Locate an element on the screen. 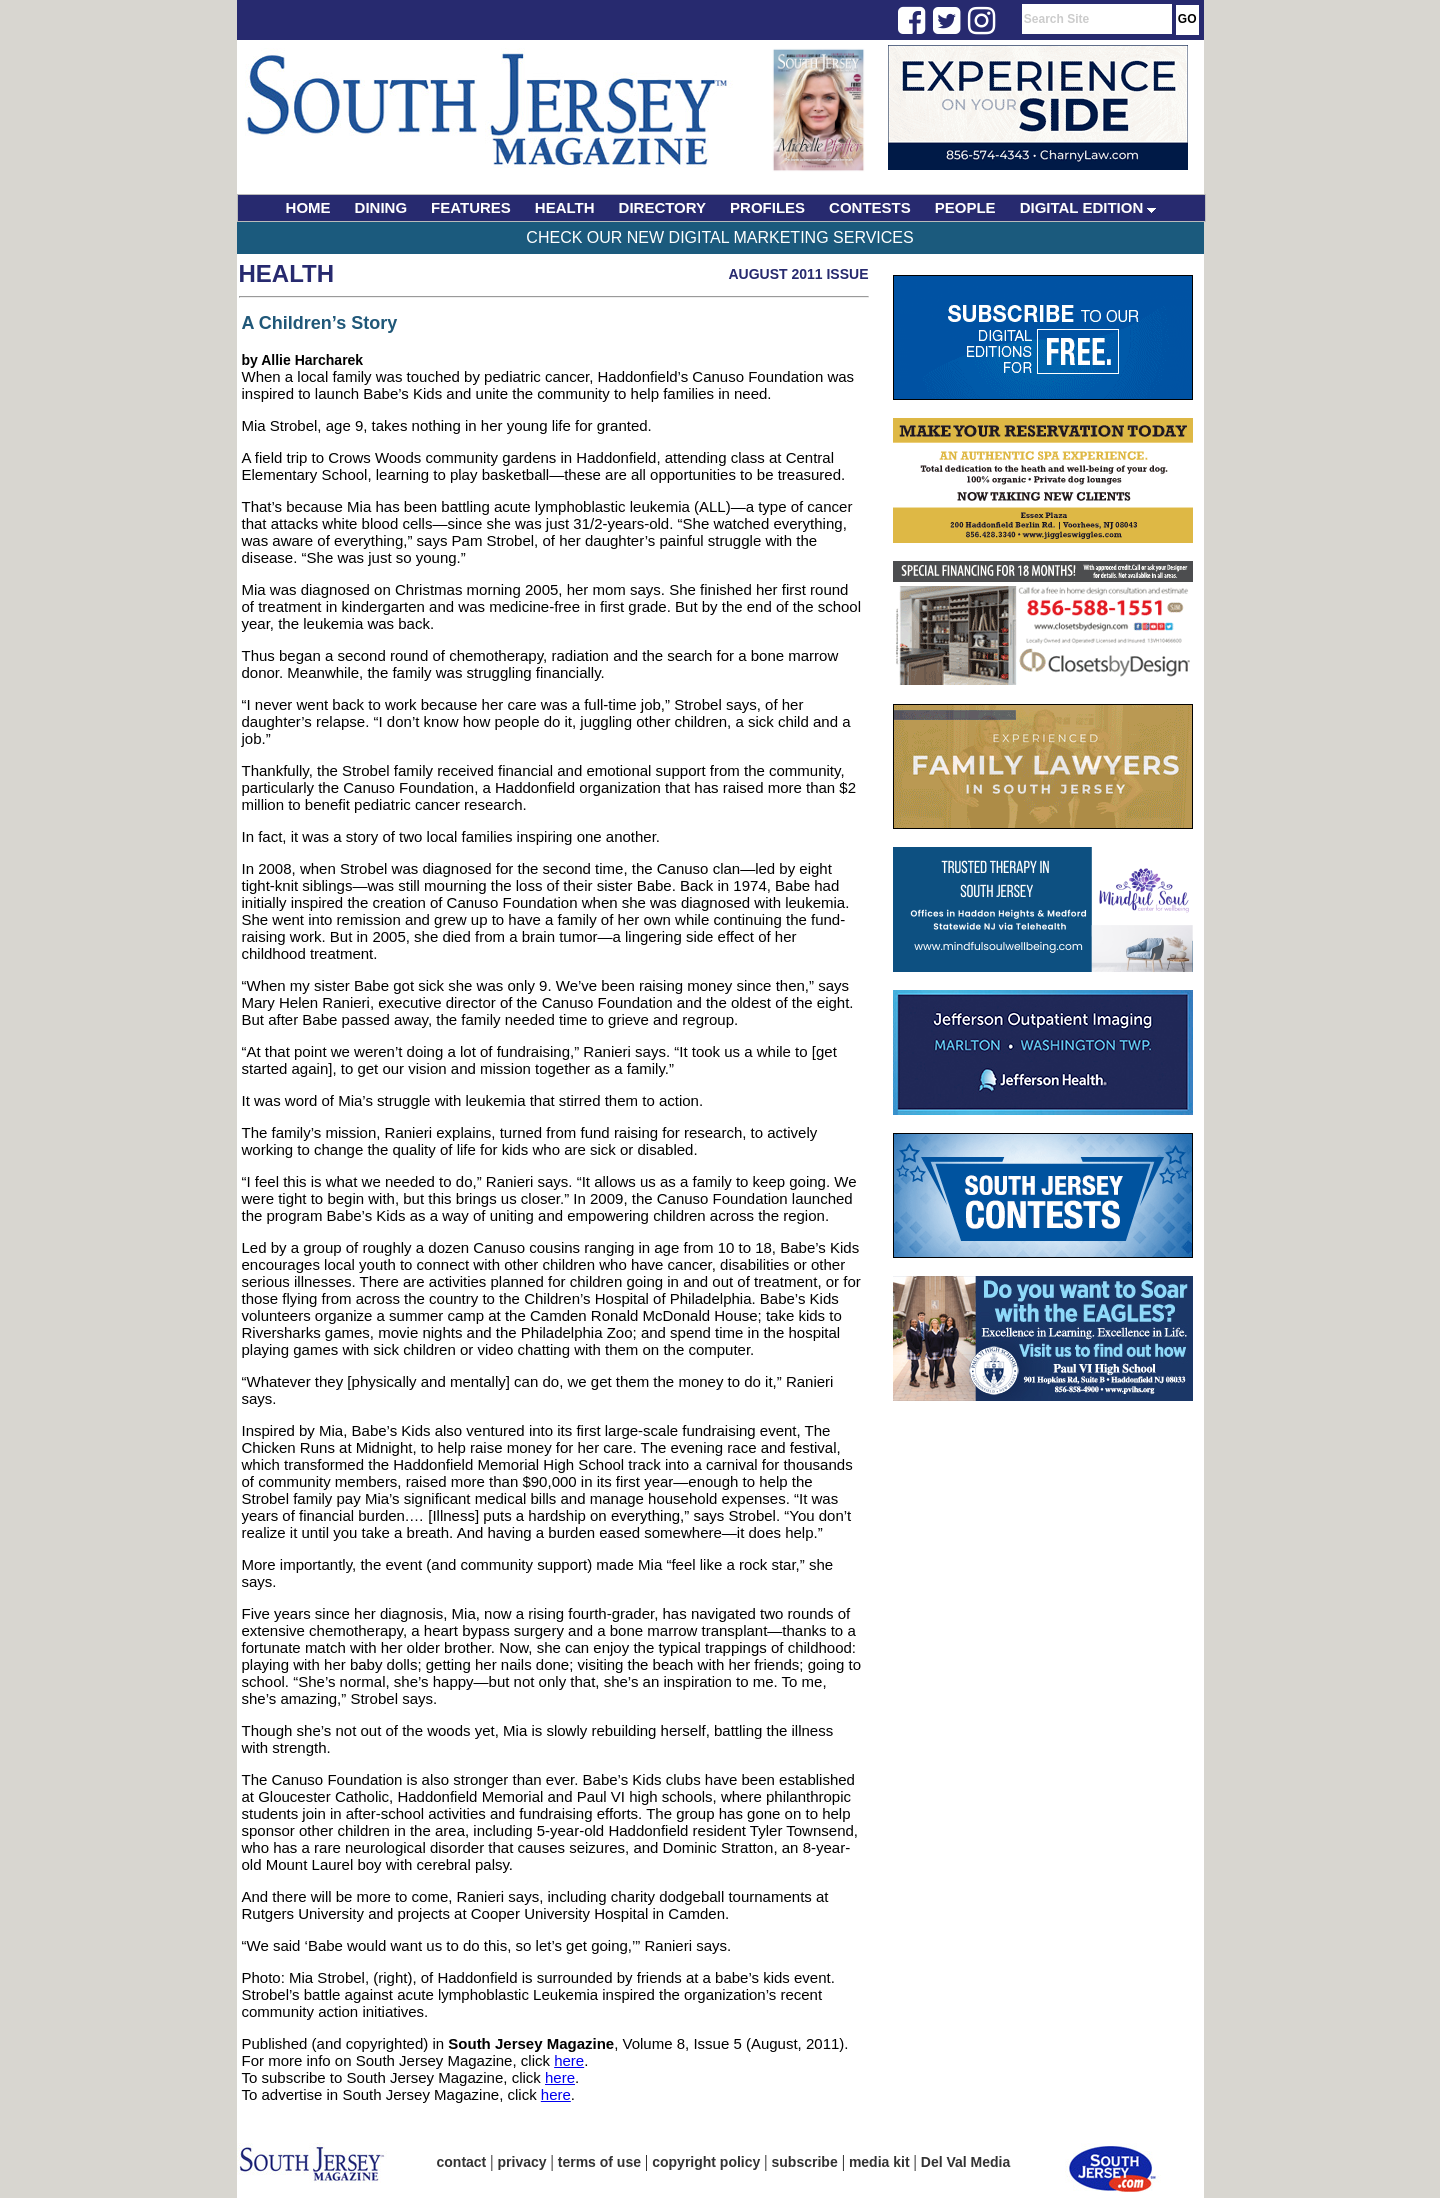  DINING is located at coordinates (381, 207).